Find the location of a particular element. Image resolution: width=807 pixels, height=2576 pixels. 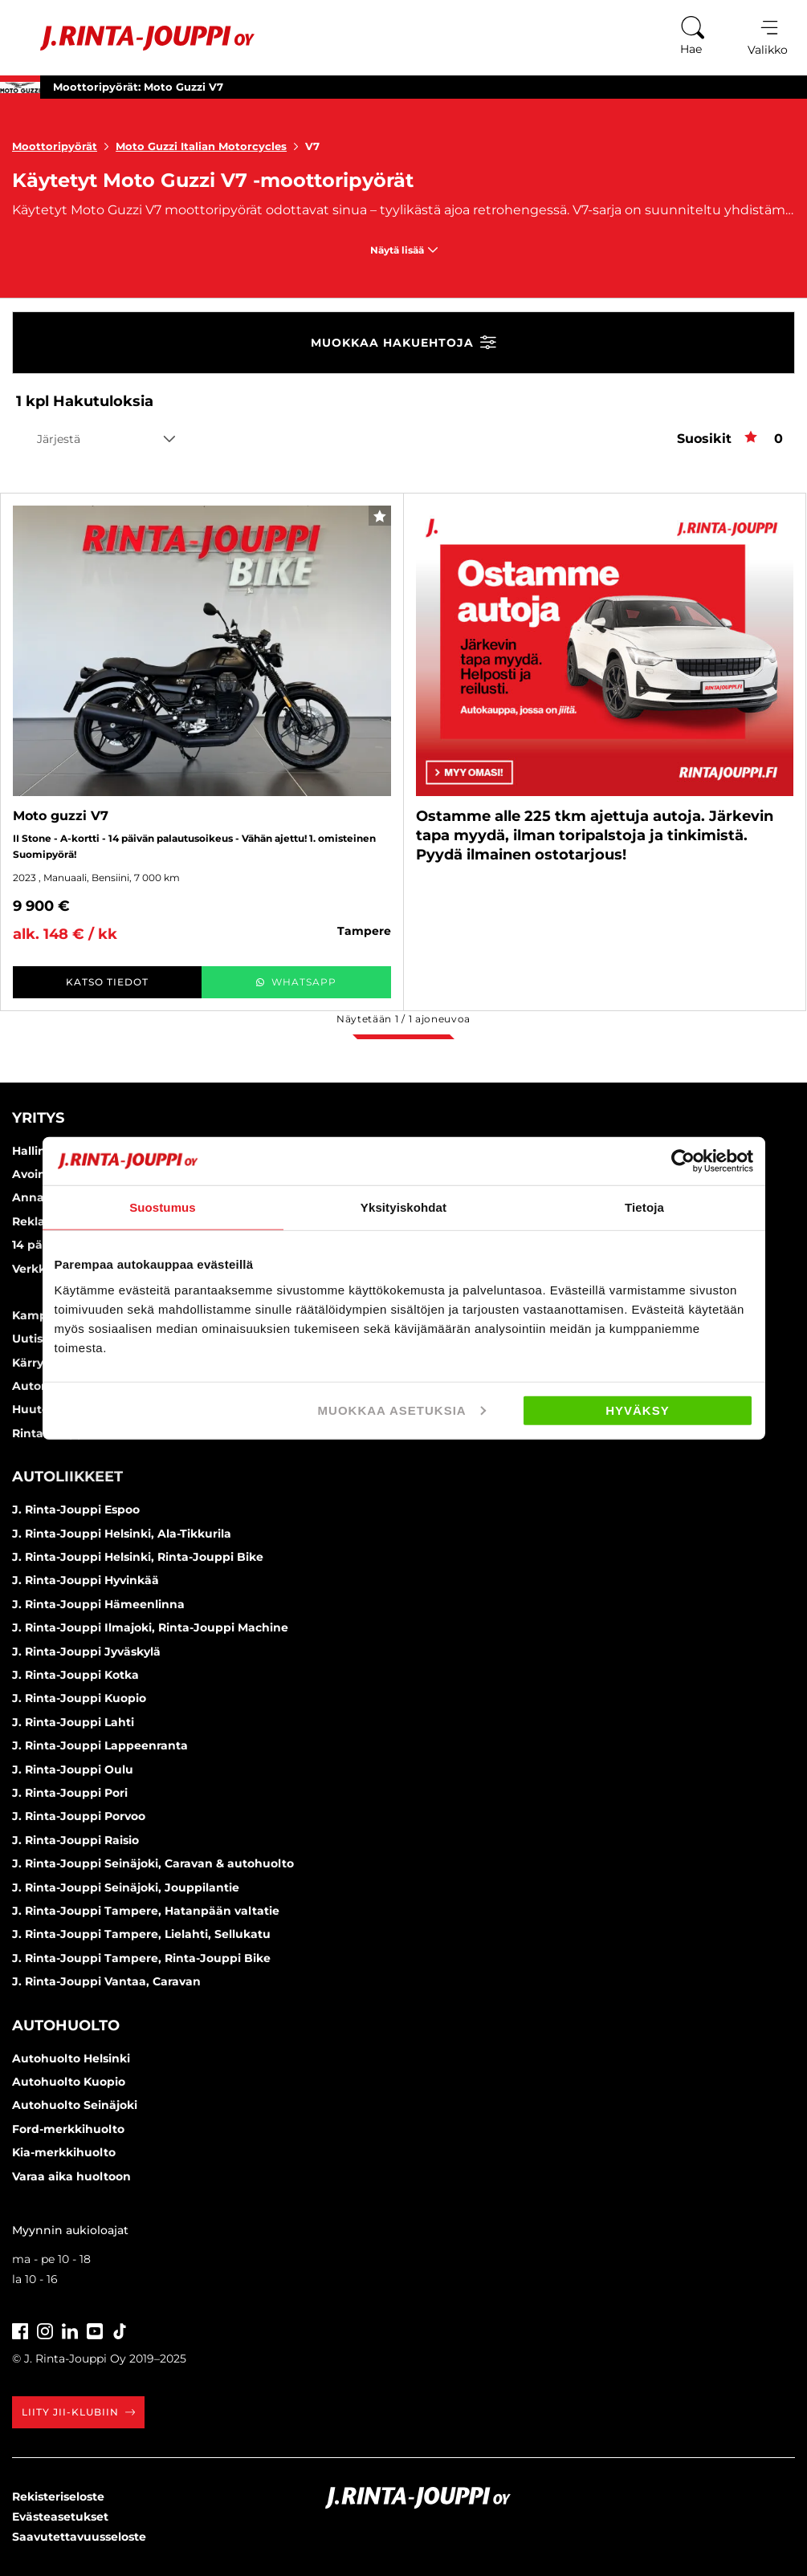

J. Rinta-Jouppi Lappeenranta is located at coordinates (100, 1745).